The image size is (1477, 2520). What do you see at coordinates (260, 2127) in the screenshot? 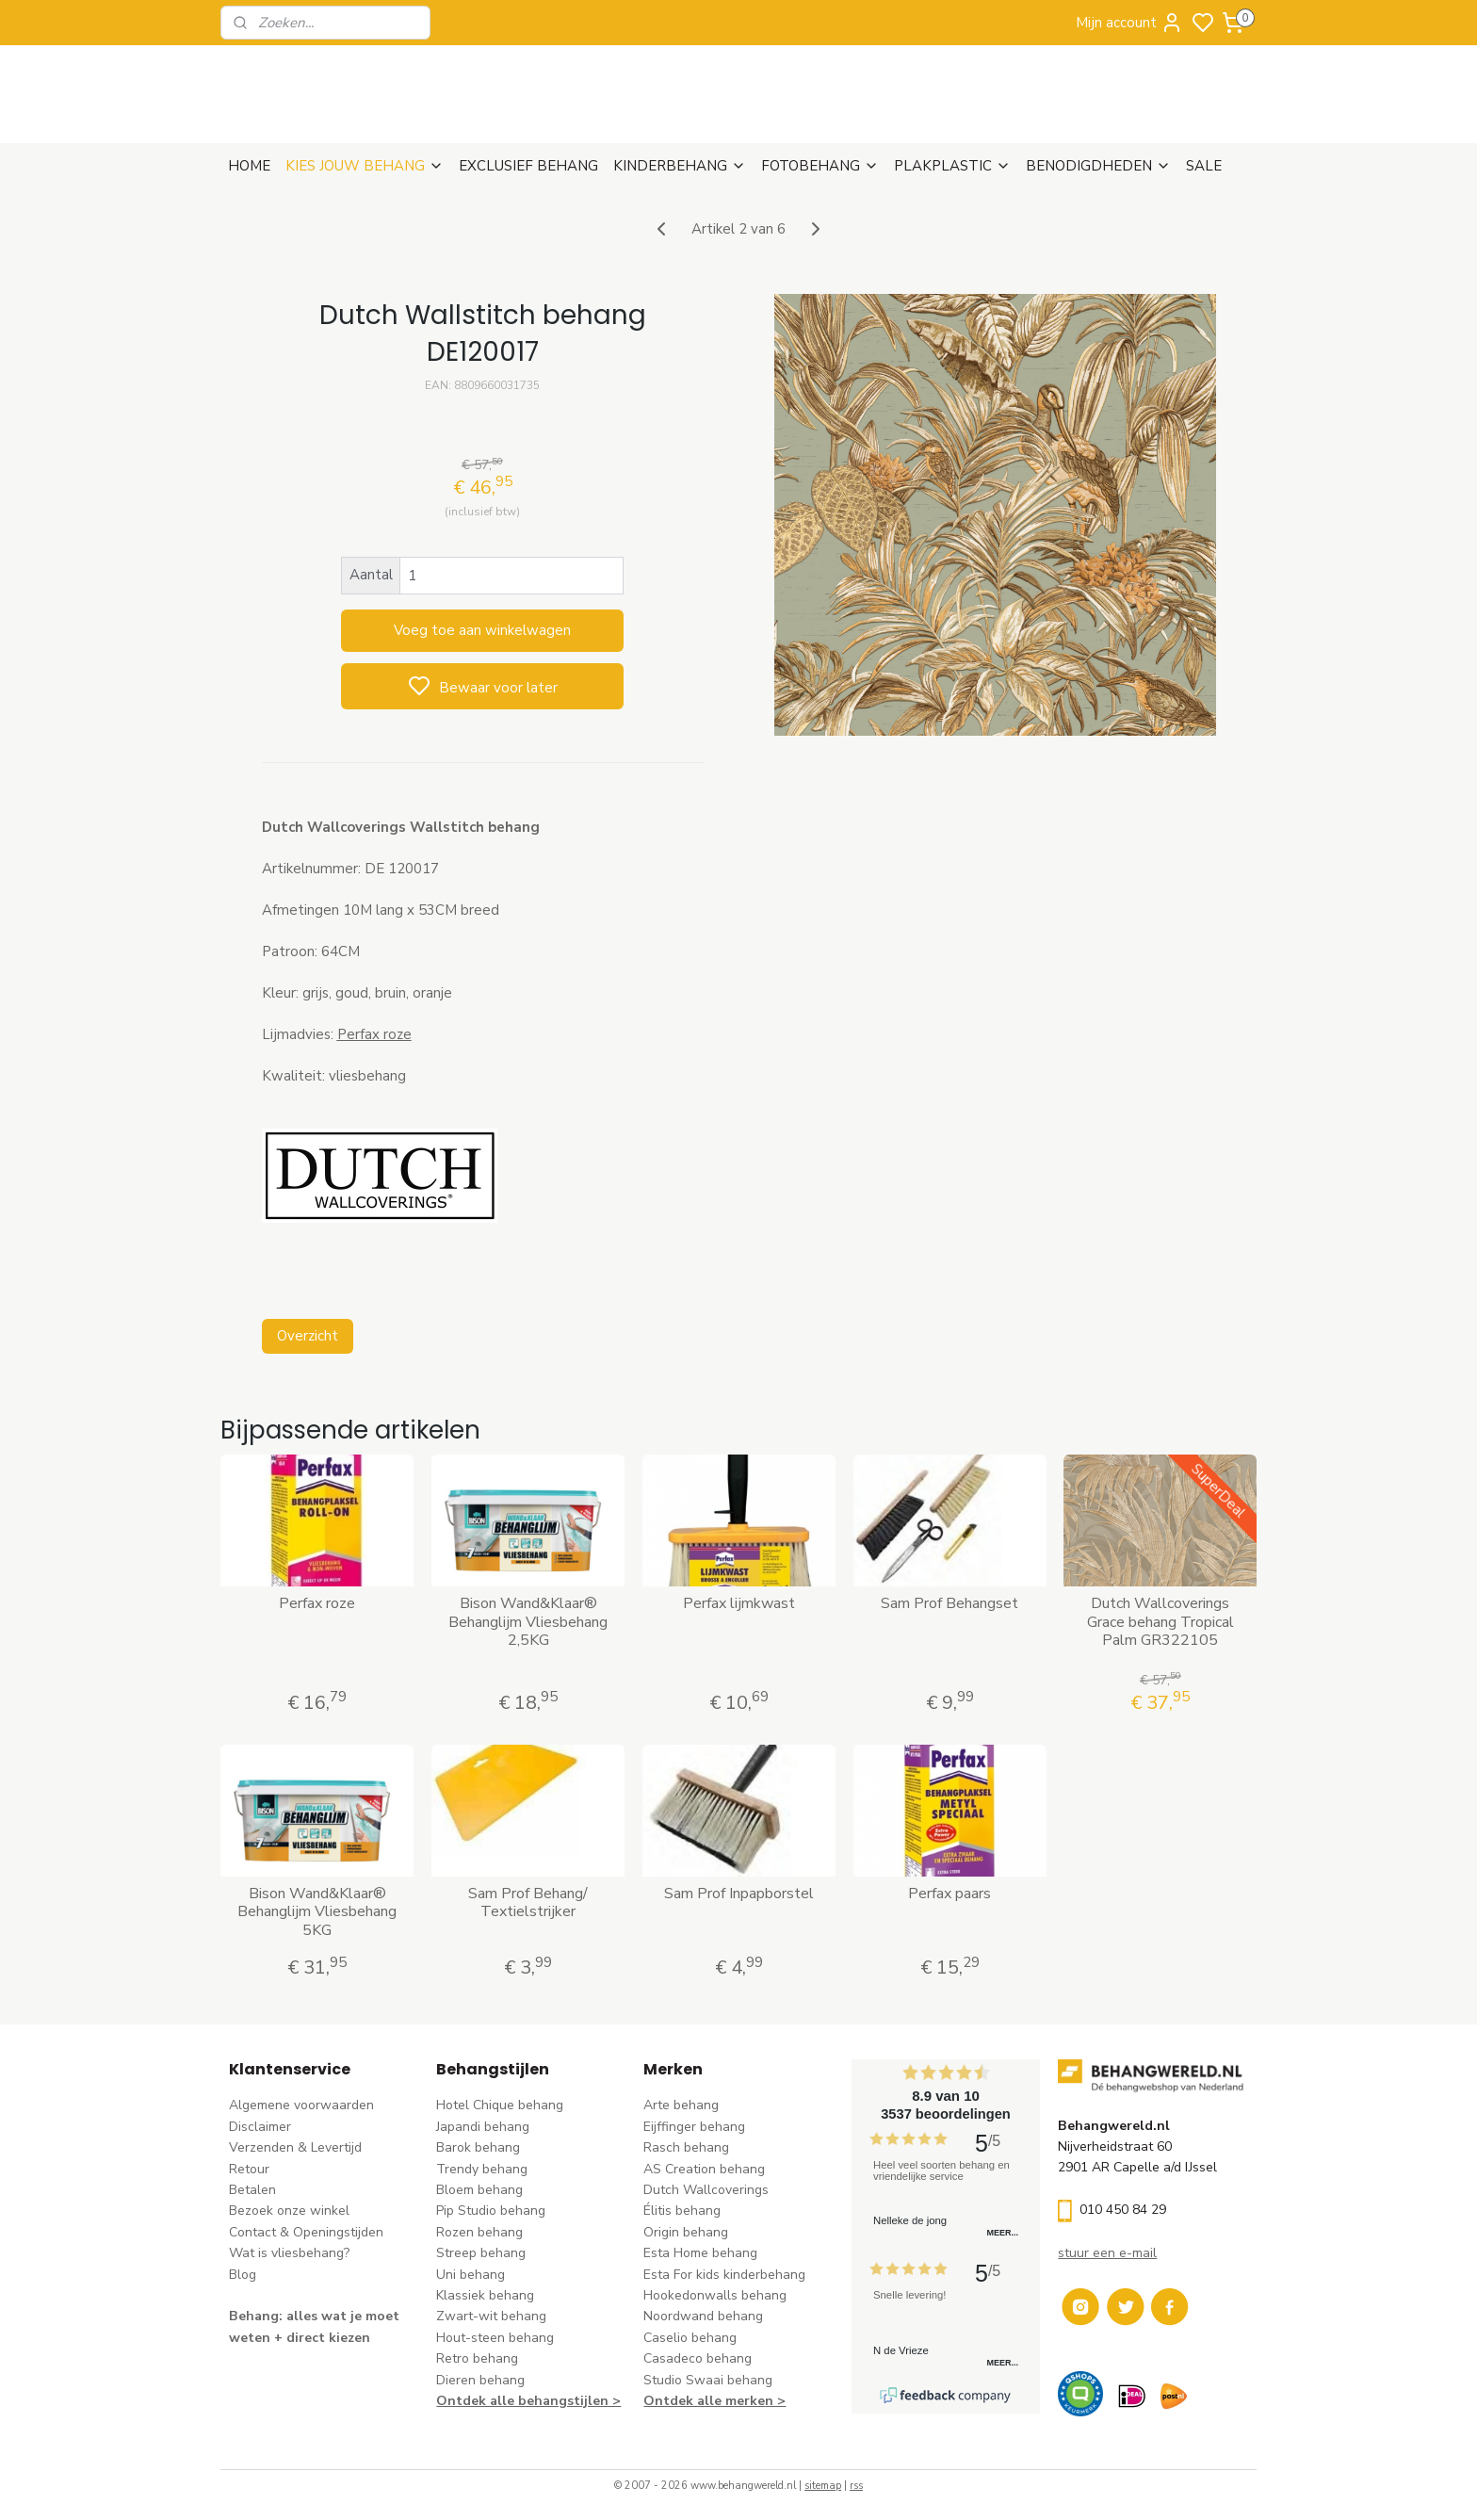
I see `Disclaimer` at bounding box center [260, 2127].